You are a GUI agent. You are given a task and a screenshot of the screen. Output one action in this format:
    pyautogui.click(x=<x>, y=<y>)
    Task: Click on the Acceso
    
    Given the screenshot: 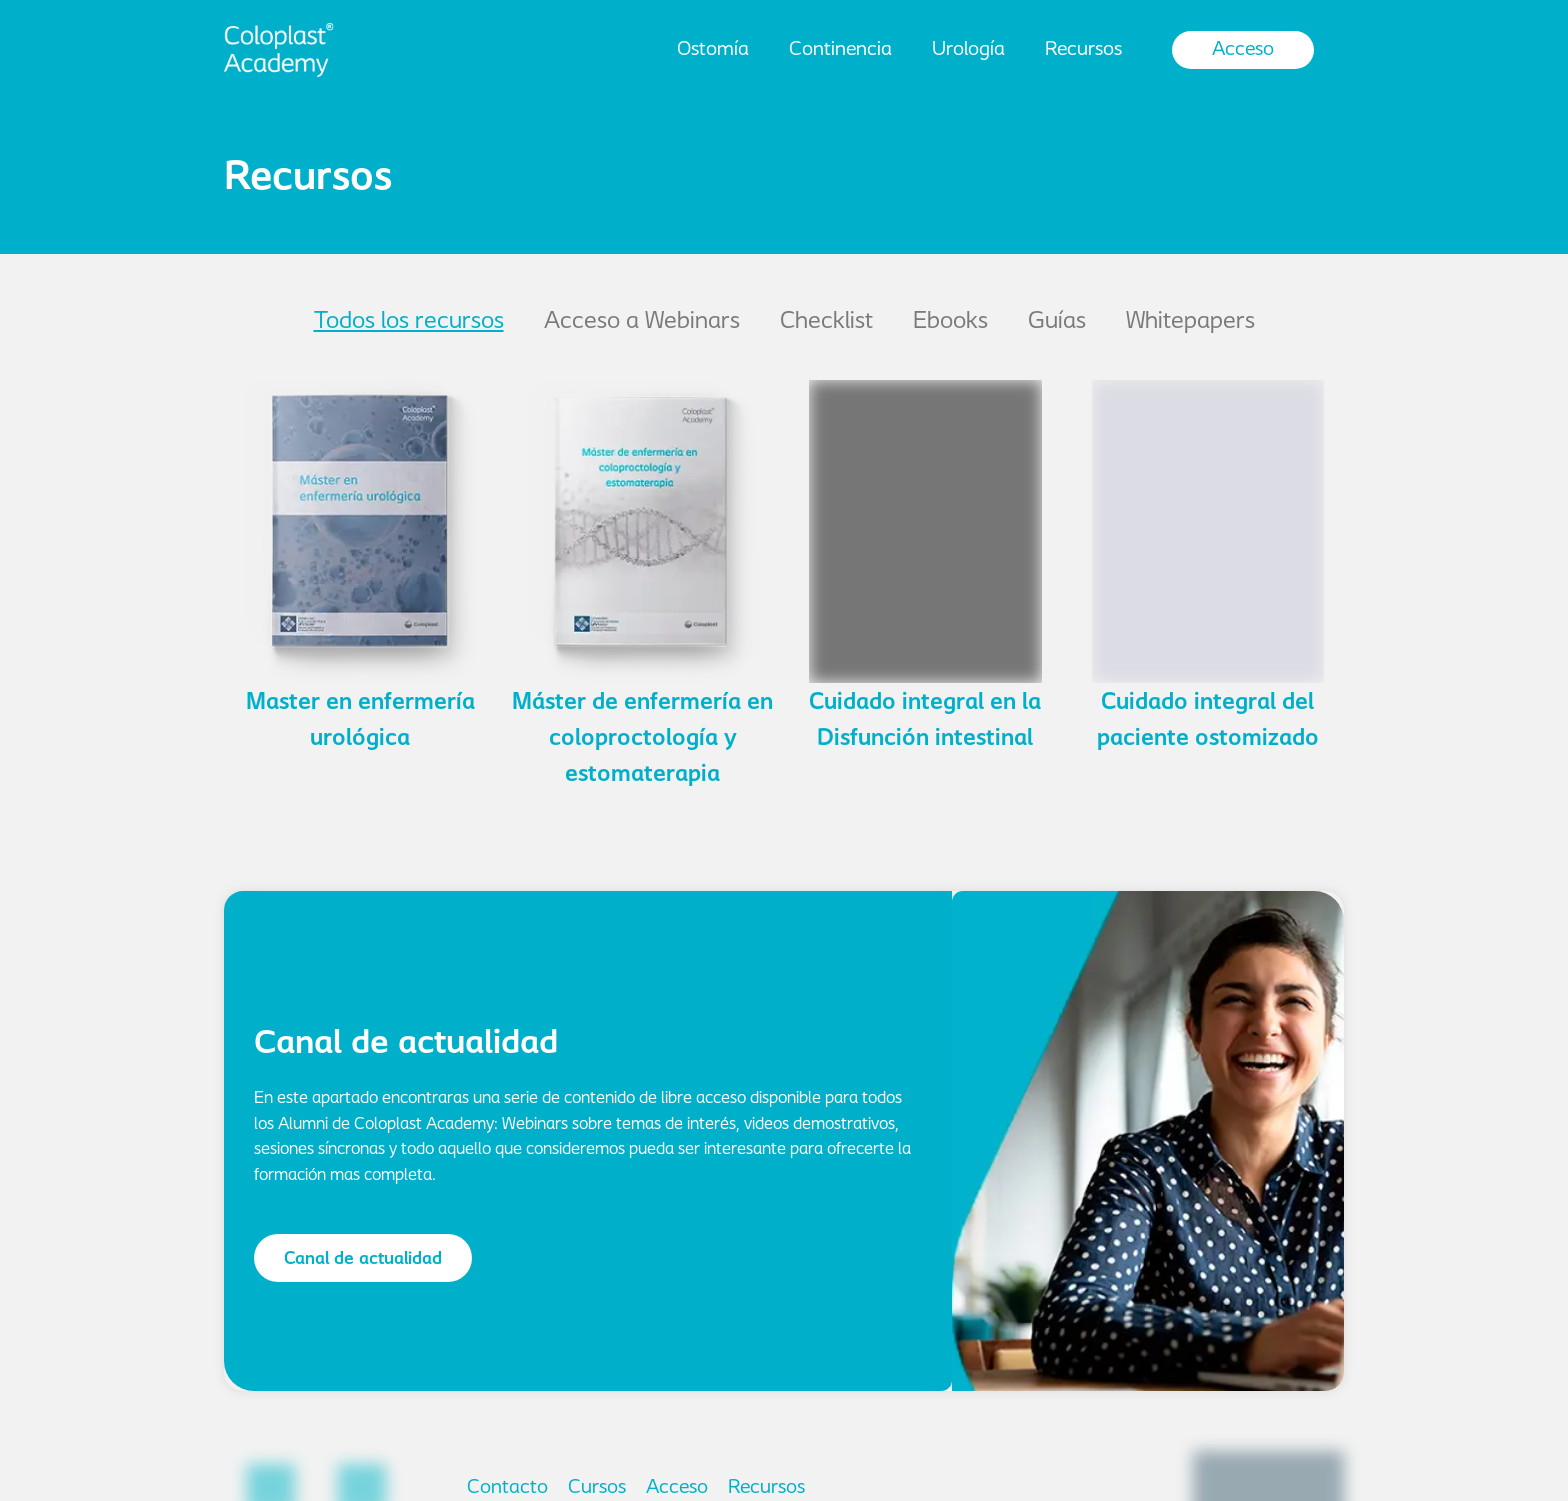 What is the action you would take?
    pyautogui.click(x=1243, y=50)
    